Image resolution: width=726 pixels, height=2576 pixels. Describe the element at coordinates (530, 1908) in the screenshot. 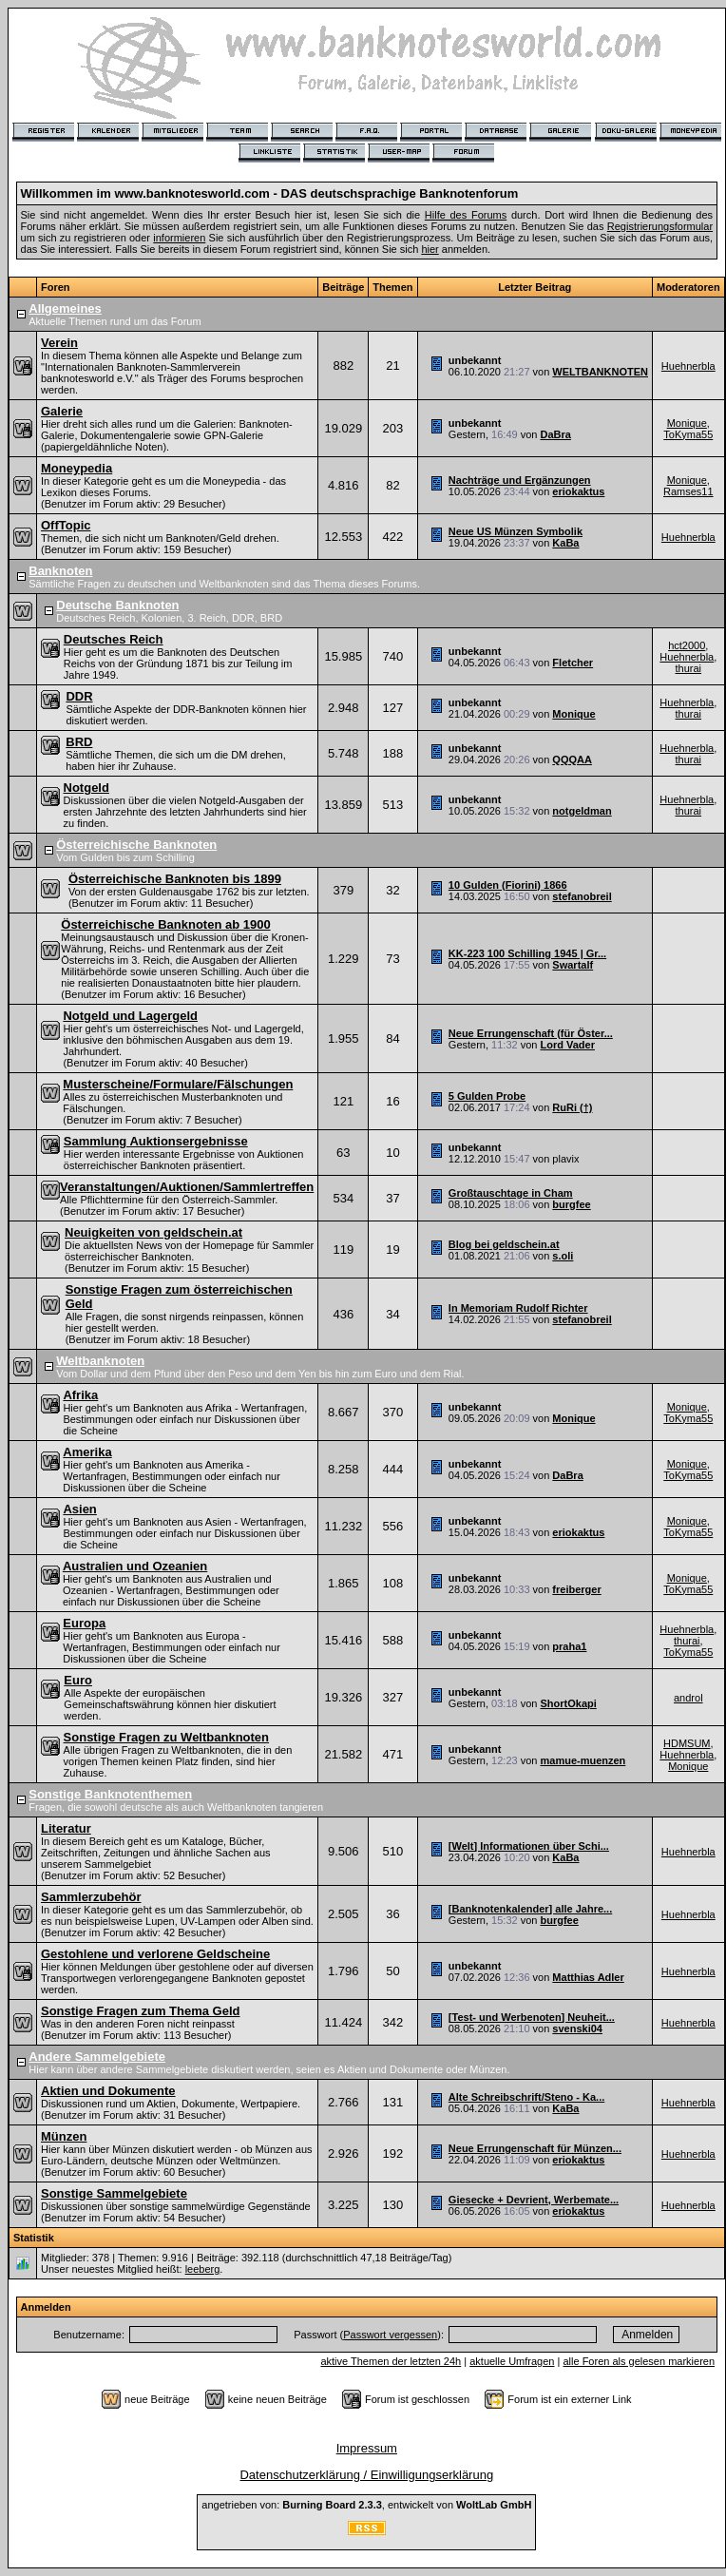

I see `[Banknotenkalender] alle Jahre...` at that location.